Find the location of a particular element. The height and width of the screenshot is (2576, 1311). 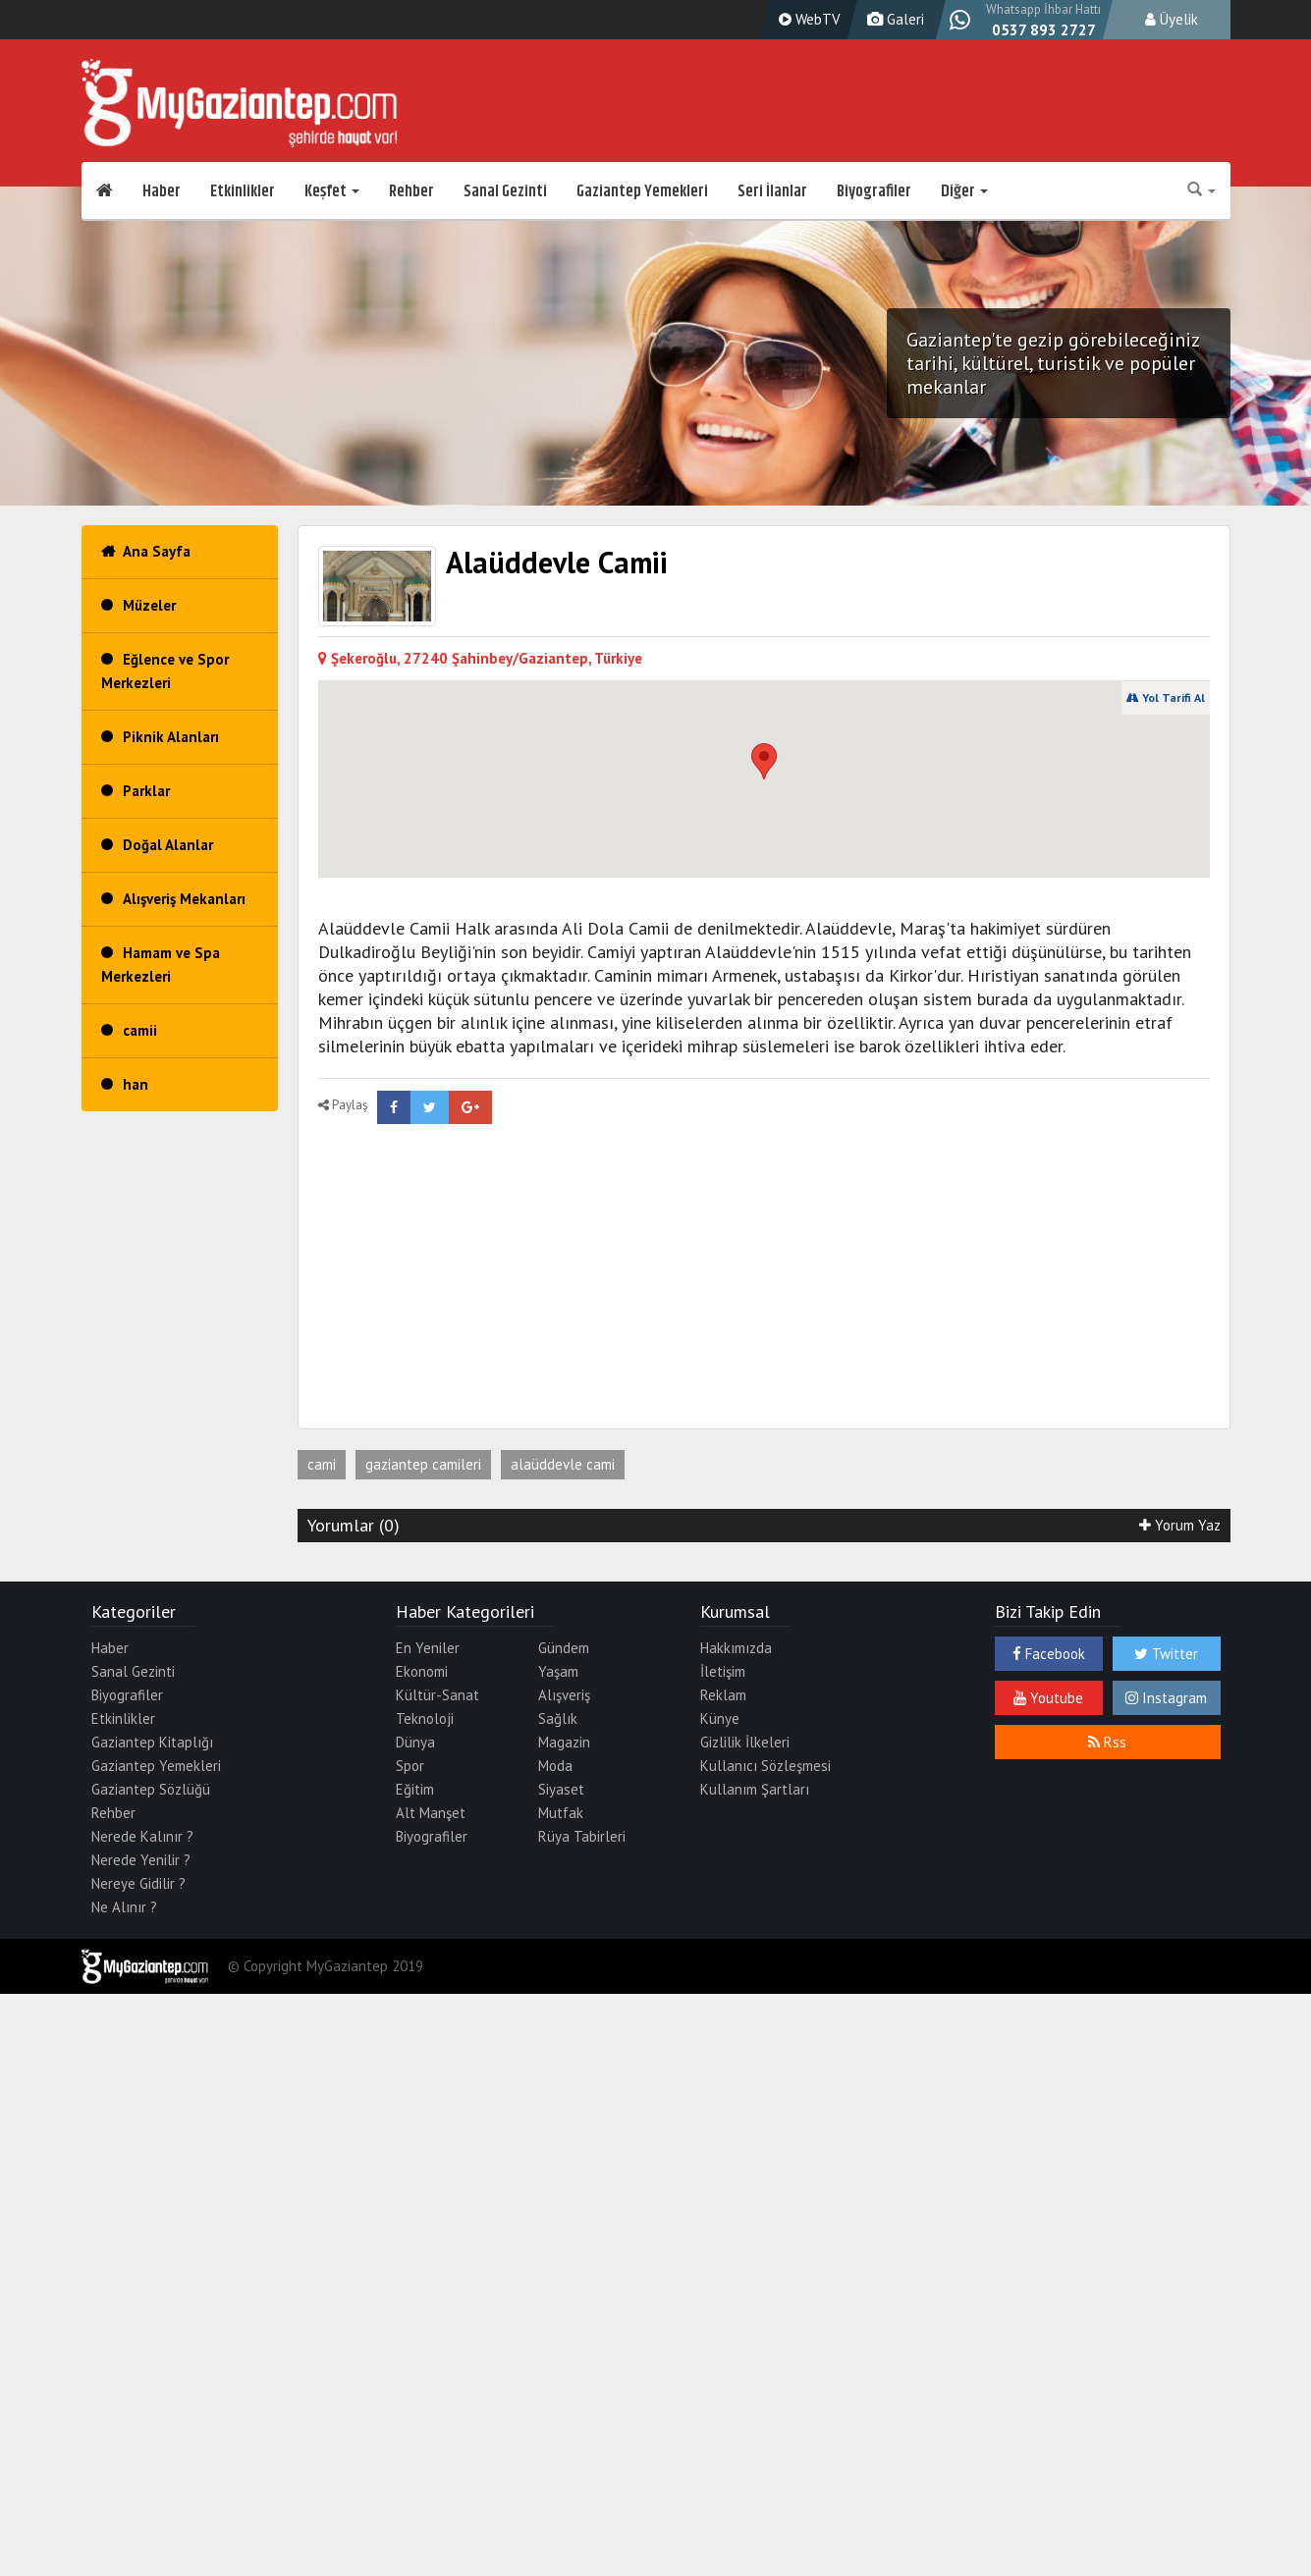

Diğer is located at coordinates (964, 191).